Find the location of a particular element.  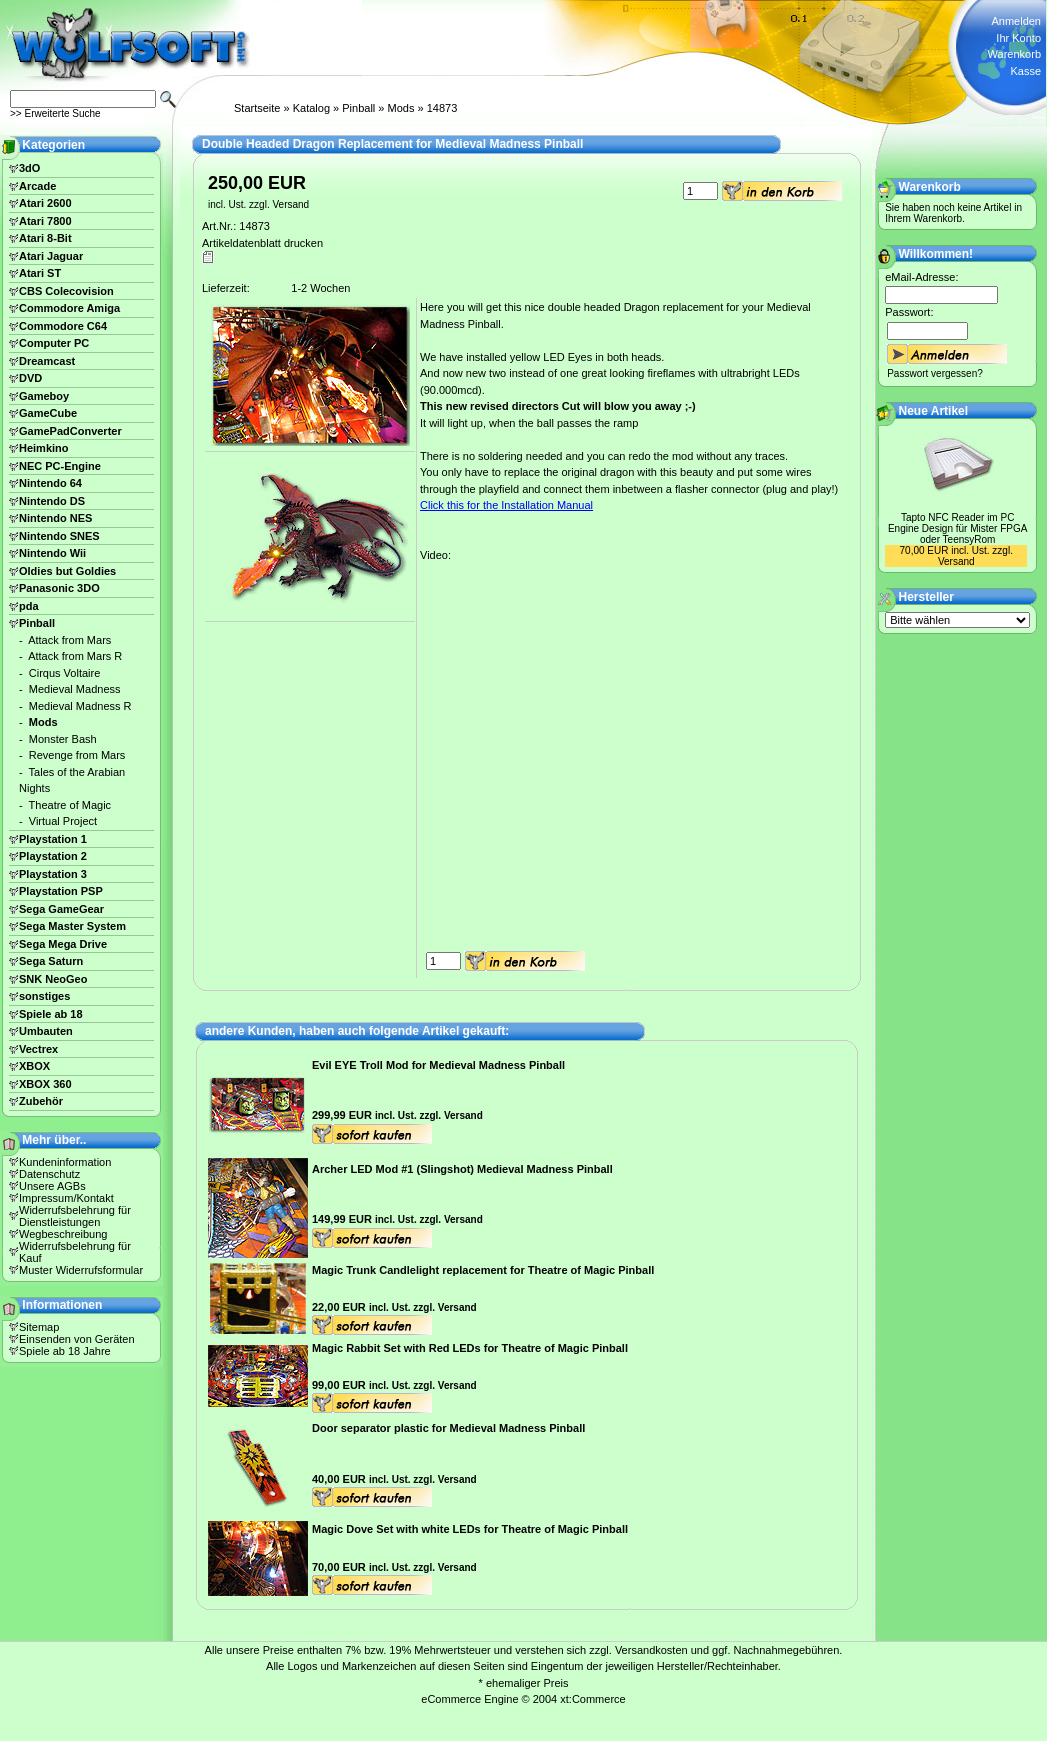

Magic Dove Set with white LEDs for Theatre of Magic Pinball is located at coordinates (470, 1529).